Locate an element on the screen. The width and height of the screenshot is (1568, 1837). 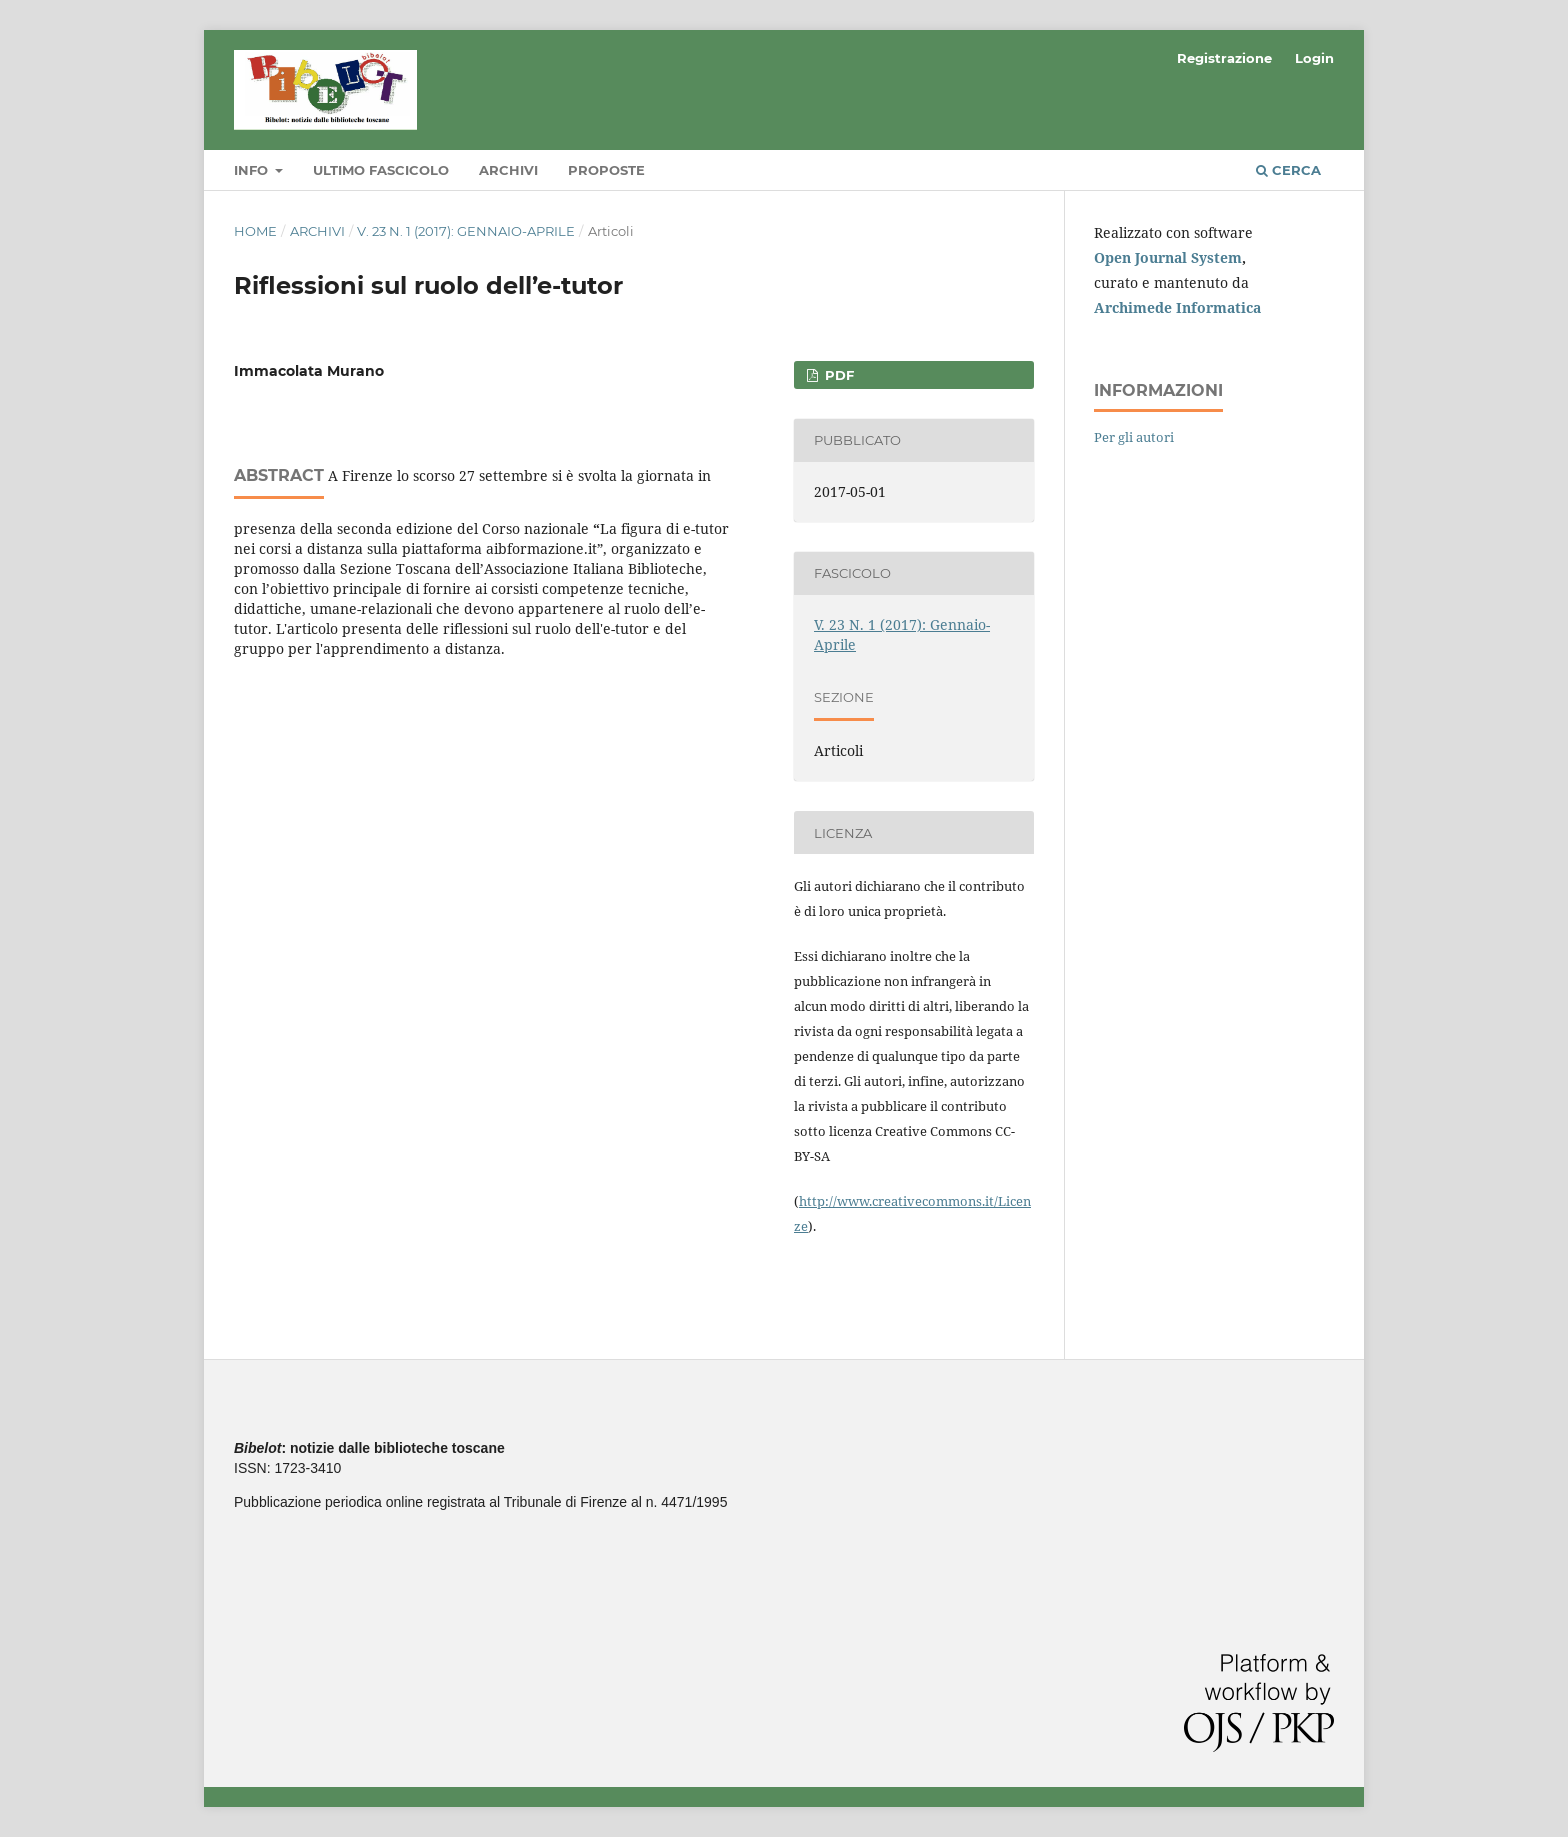
Archivi is located at coordinates (508, 170).